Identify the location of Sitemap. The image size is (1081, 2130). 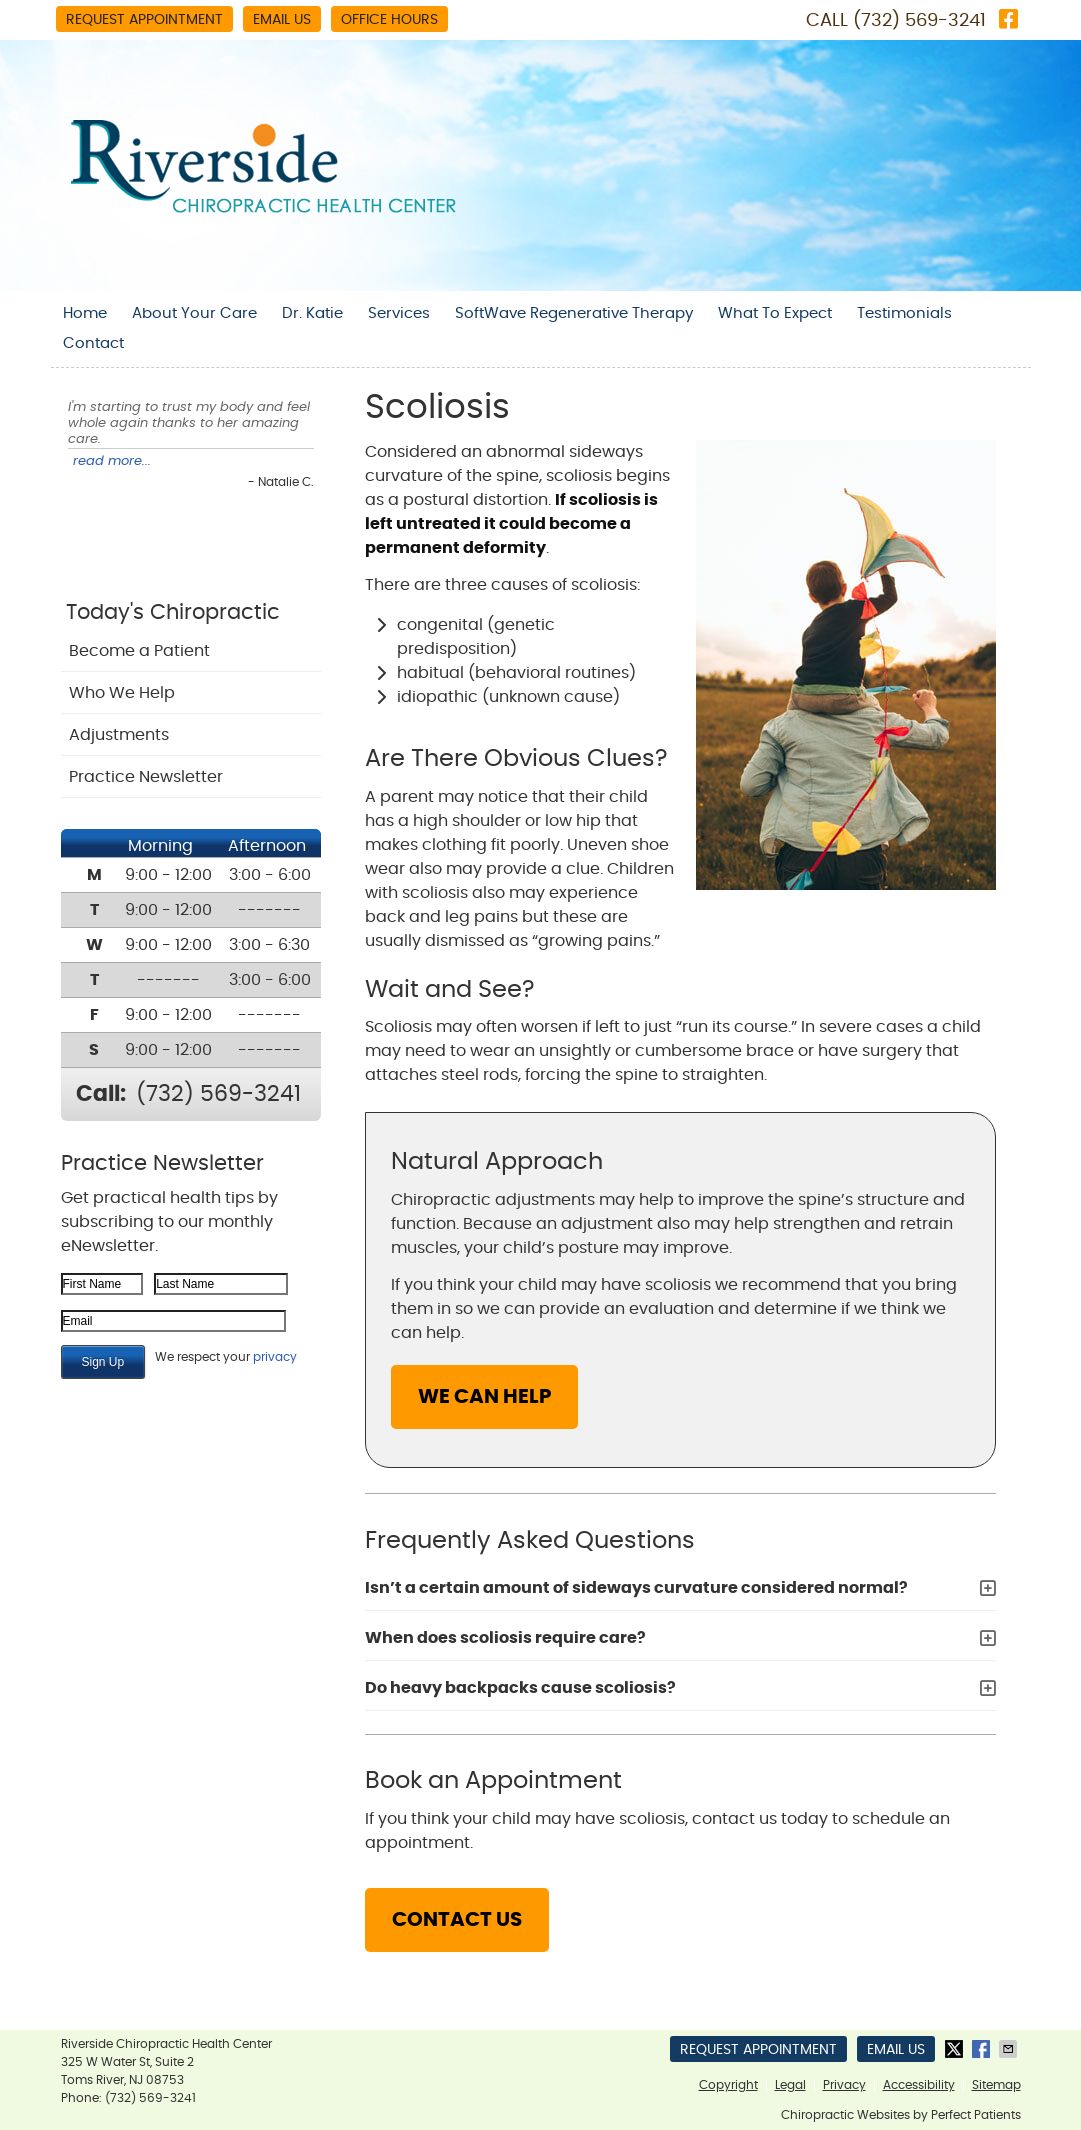
(996, 2085).